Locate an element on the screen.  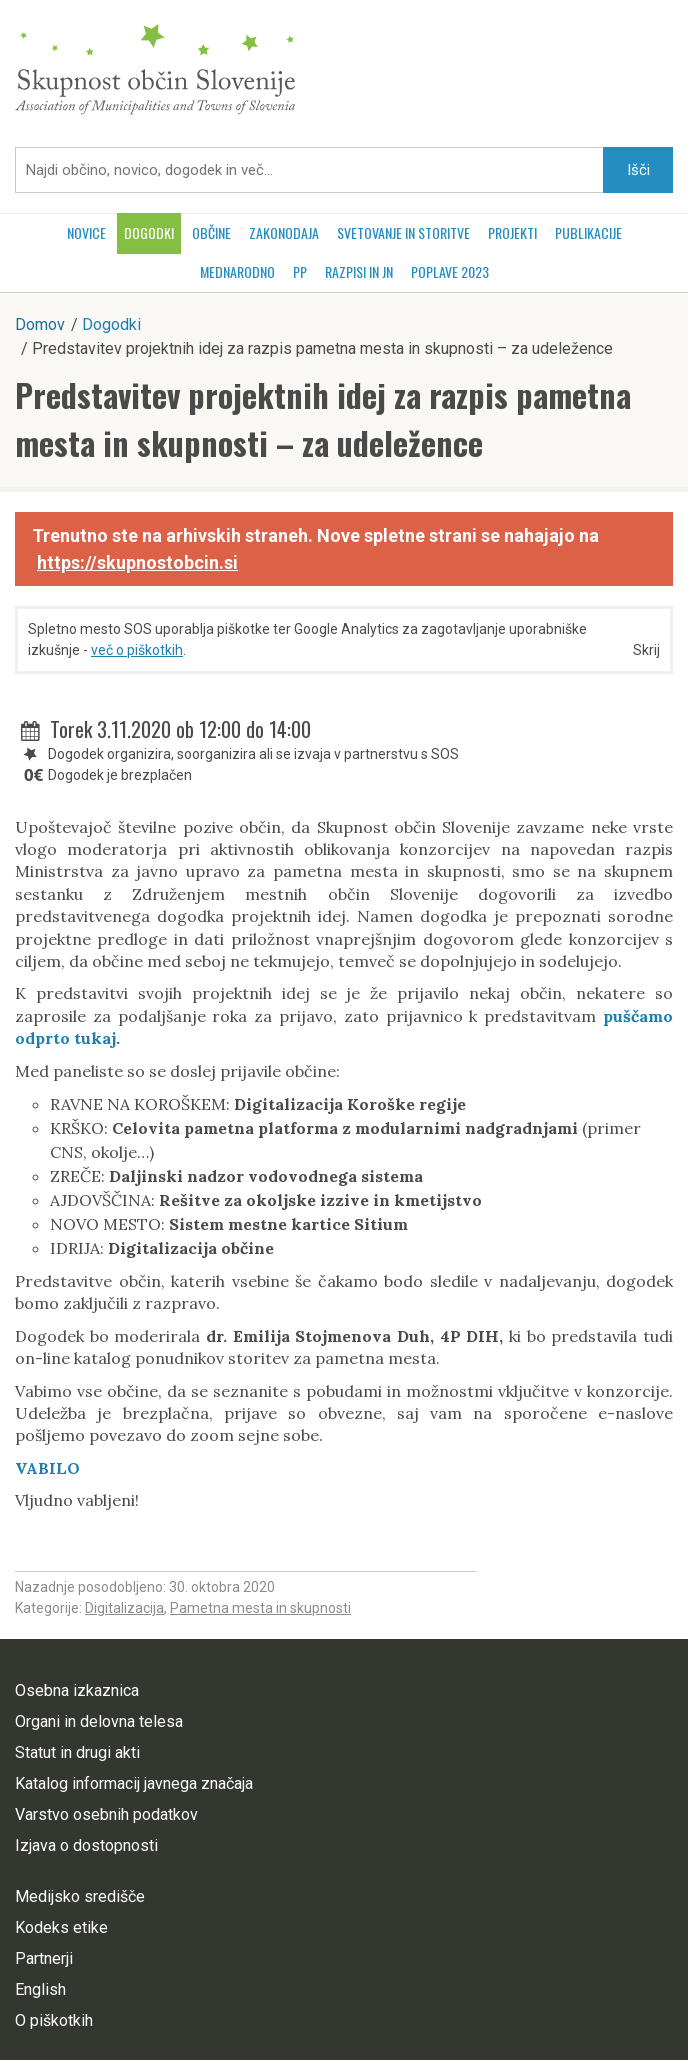
Občine is located at coordinates (211, 232).